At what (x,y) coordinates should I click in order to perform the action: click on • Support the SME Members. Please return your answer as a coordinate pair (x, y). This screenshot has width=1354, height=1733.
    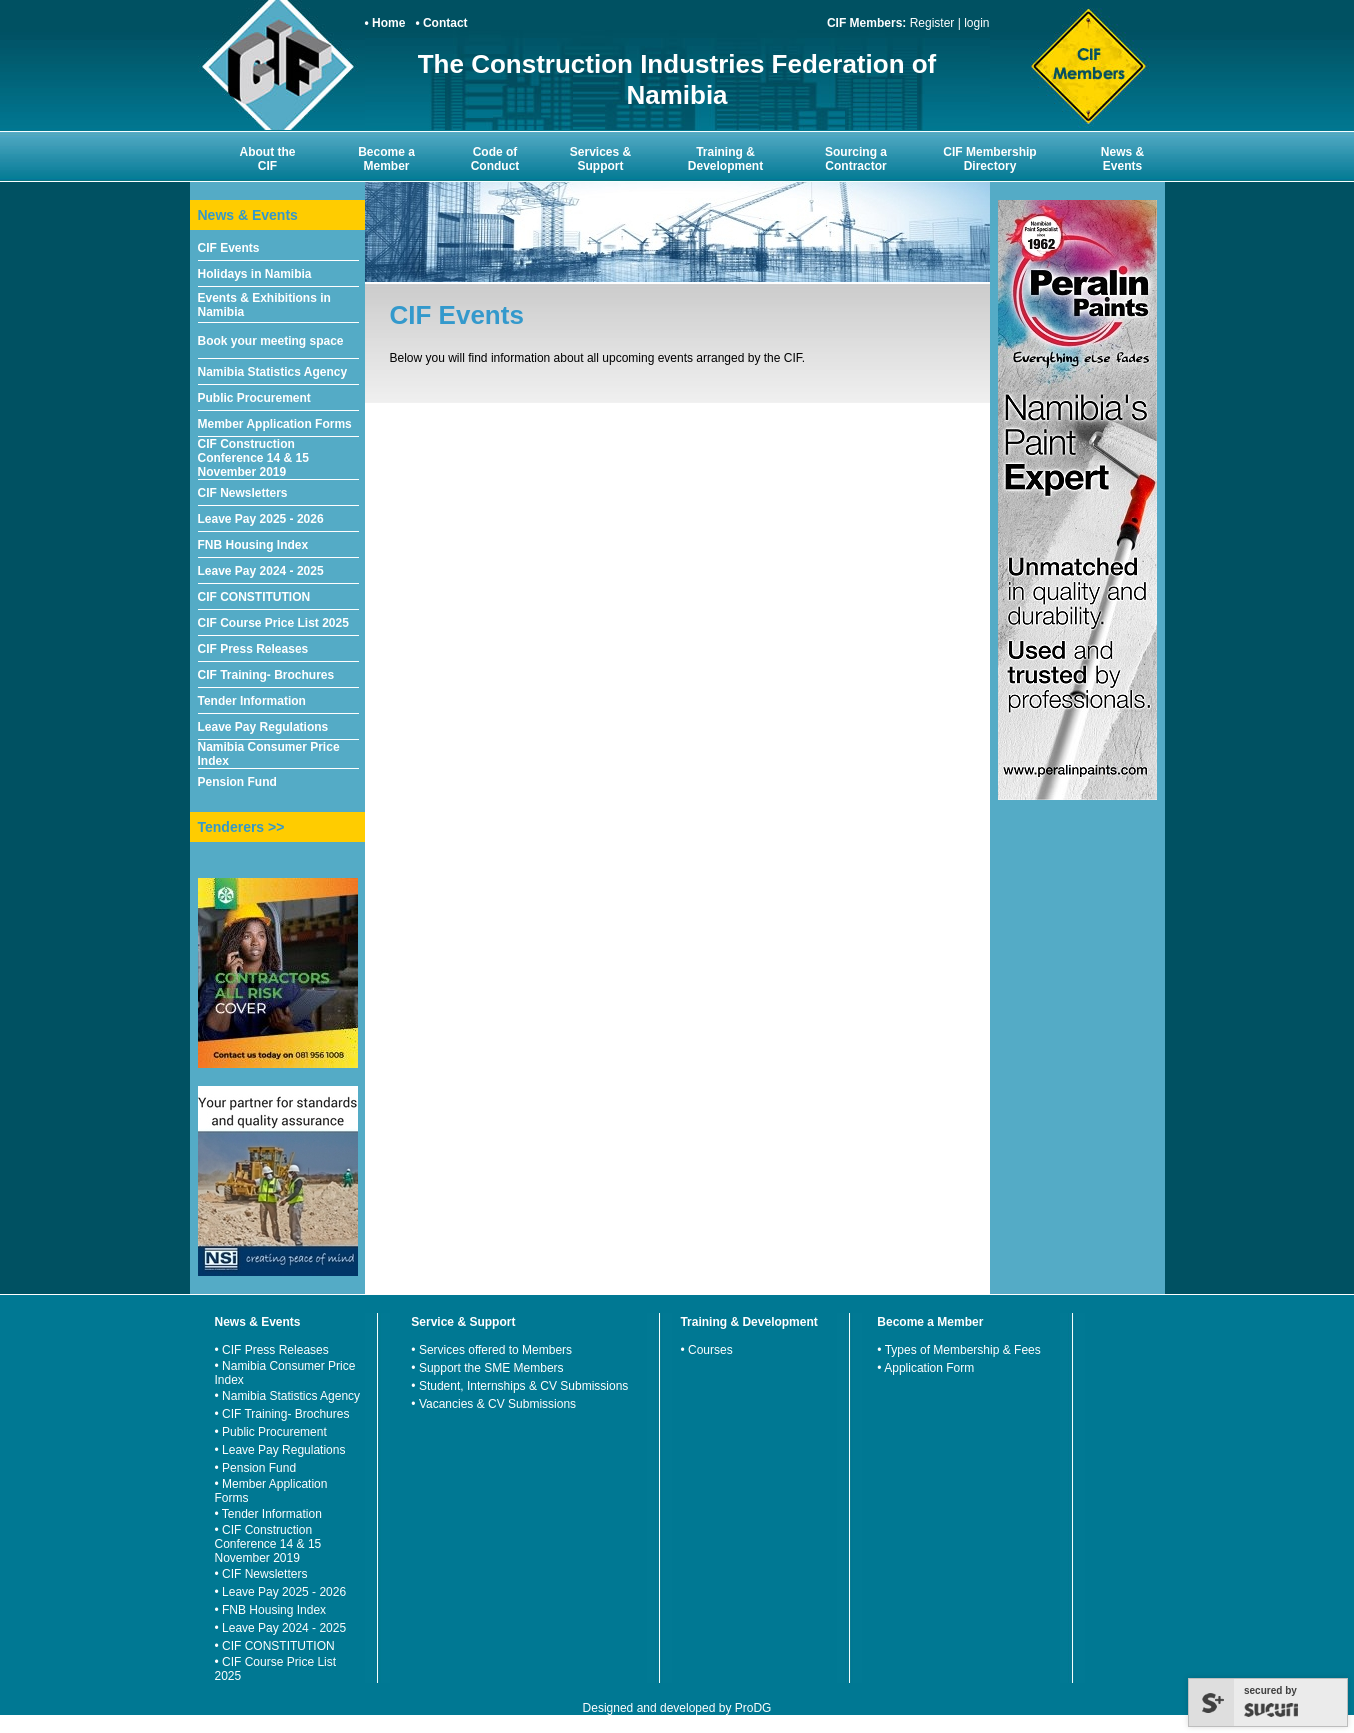
    Looking at the image, I should click on (487, 1368).